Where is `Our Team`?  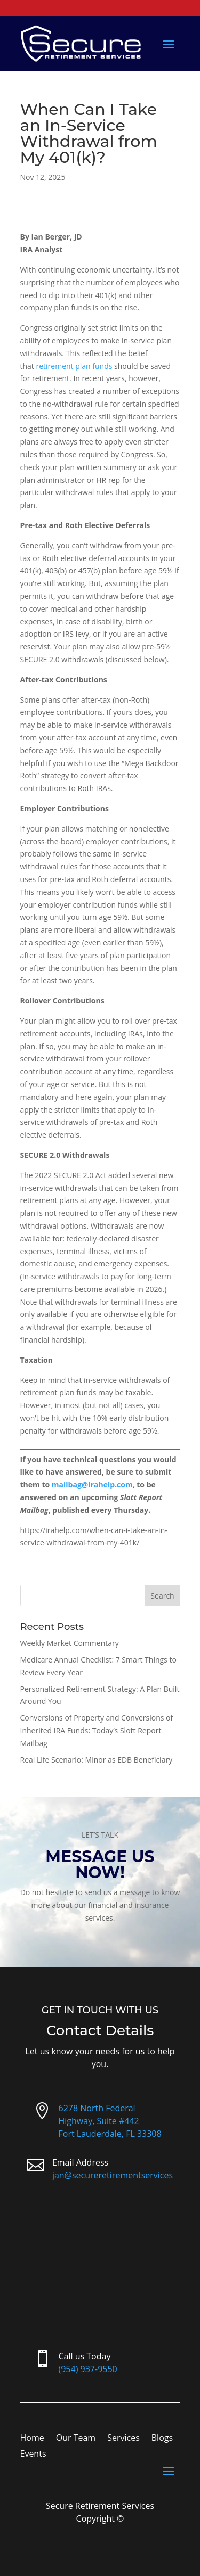
Our Team is located at coordinates (75, 2438).